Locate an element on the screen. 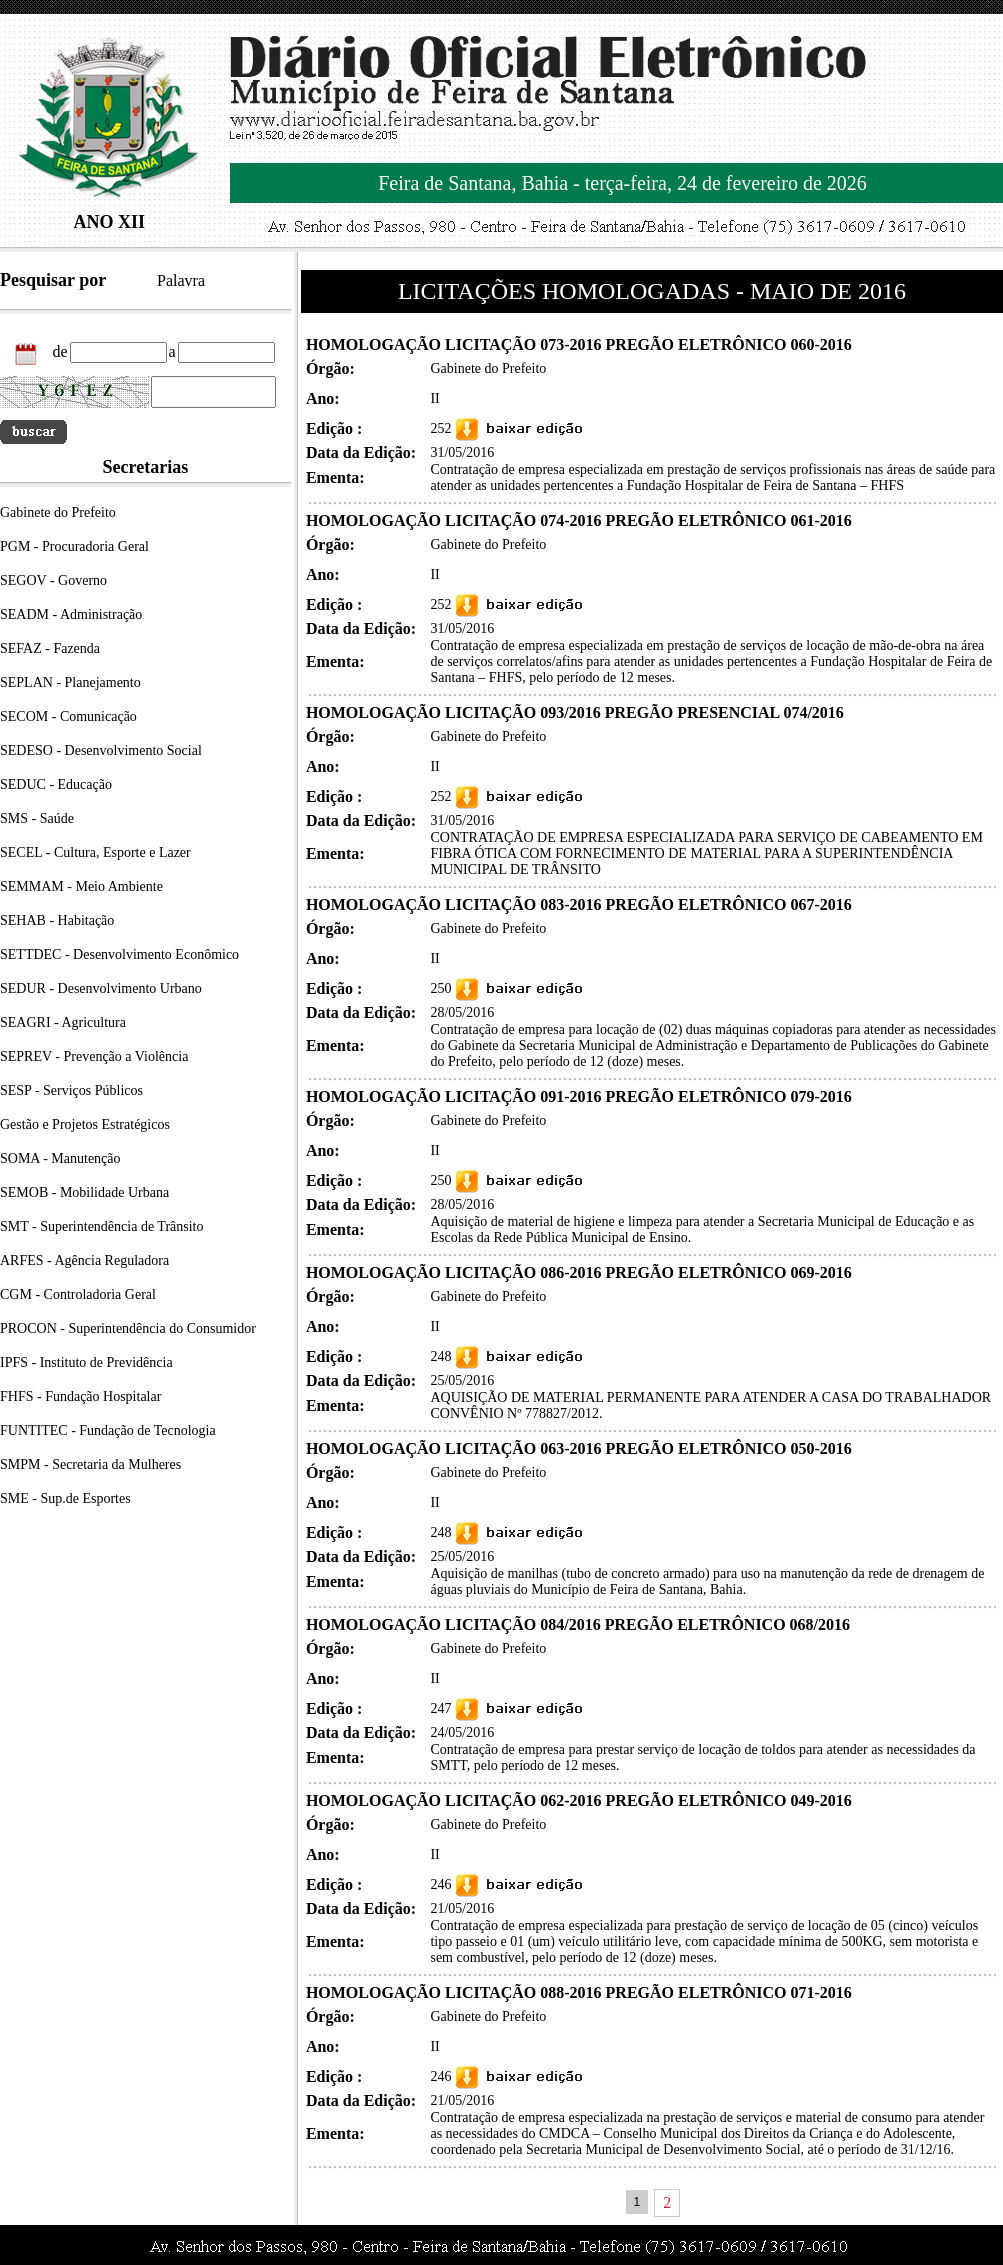  SECOM - Comunicação is located at coordinates (68, 716).